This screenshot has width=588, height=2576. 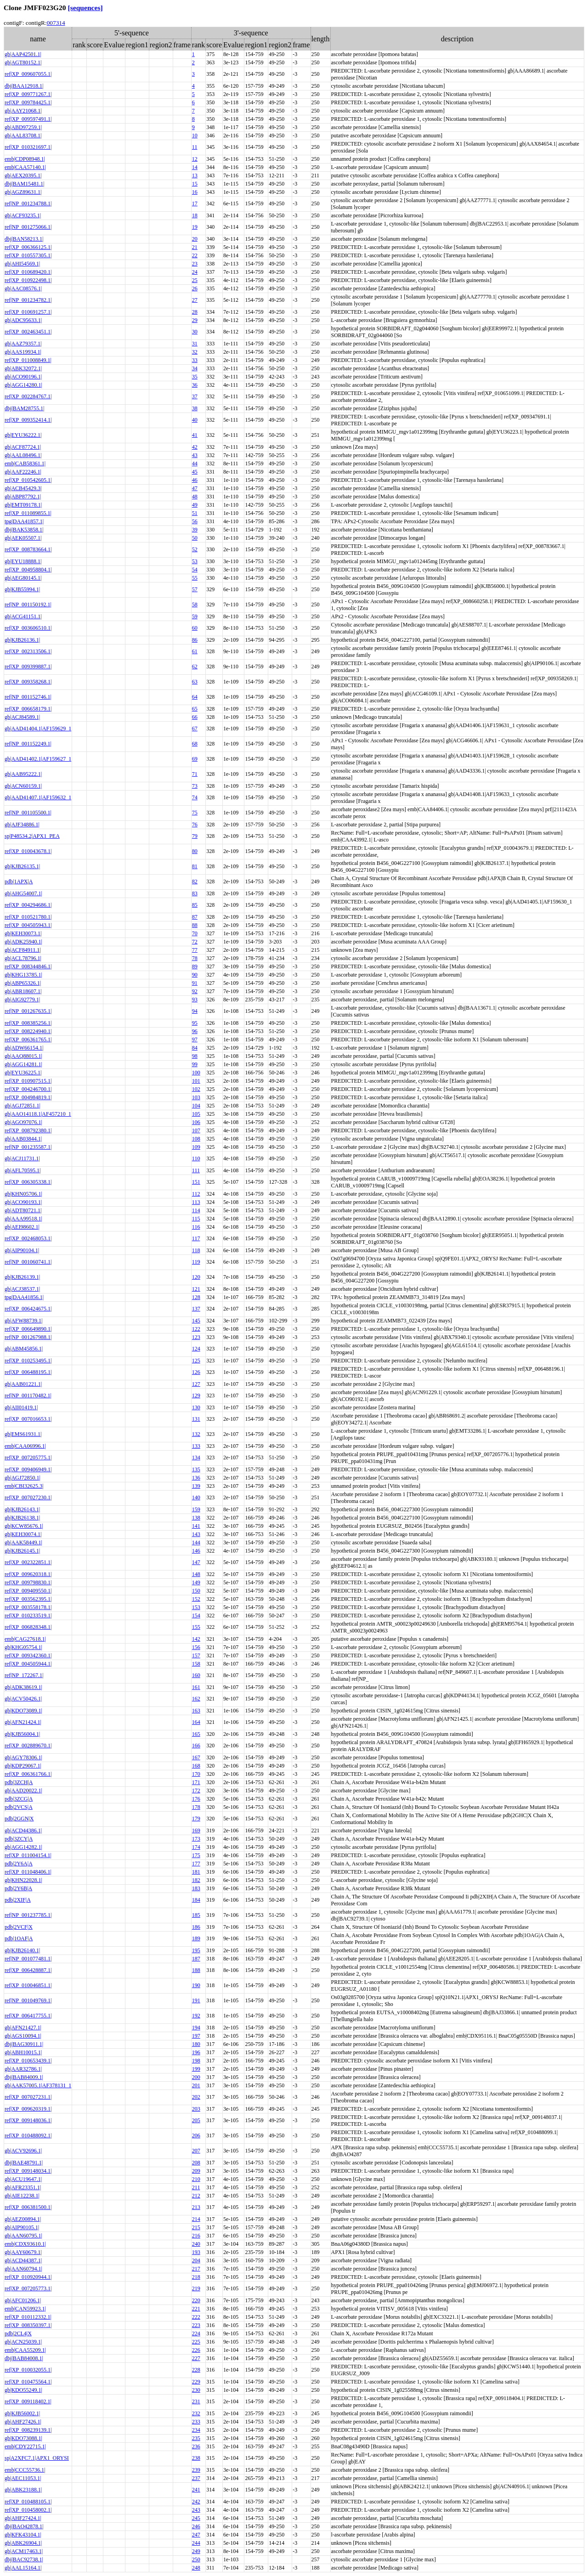 What do you see at coordinates (196, 2252) in the screenshot?
I see `193` at bounding box center [196, 2252].